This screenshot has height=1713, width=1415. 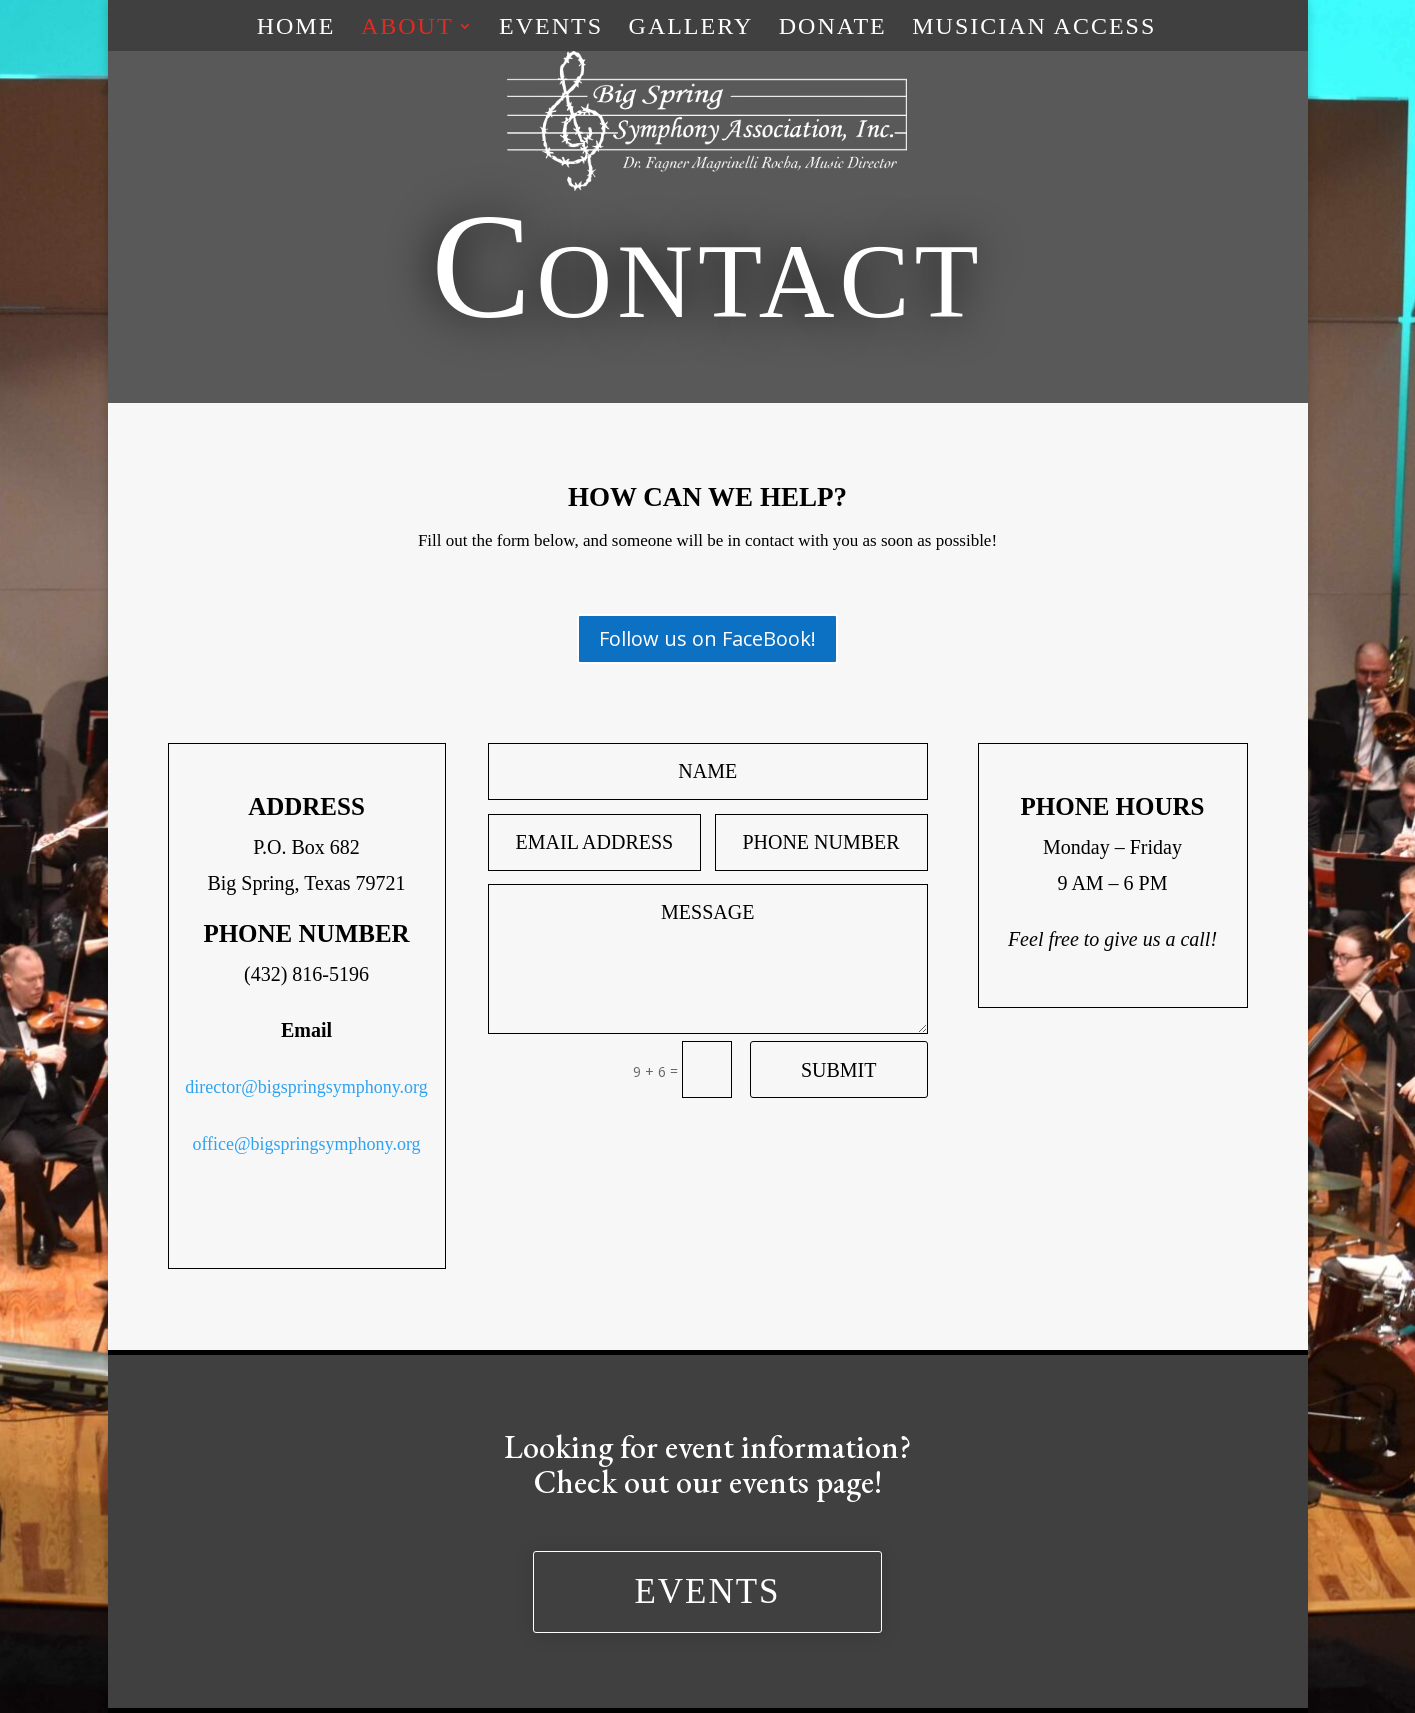 I want to click on Follow us on FaceBook!, so click(x=707, y=638).